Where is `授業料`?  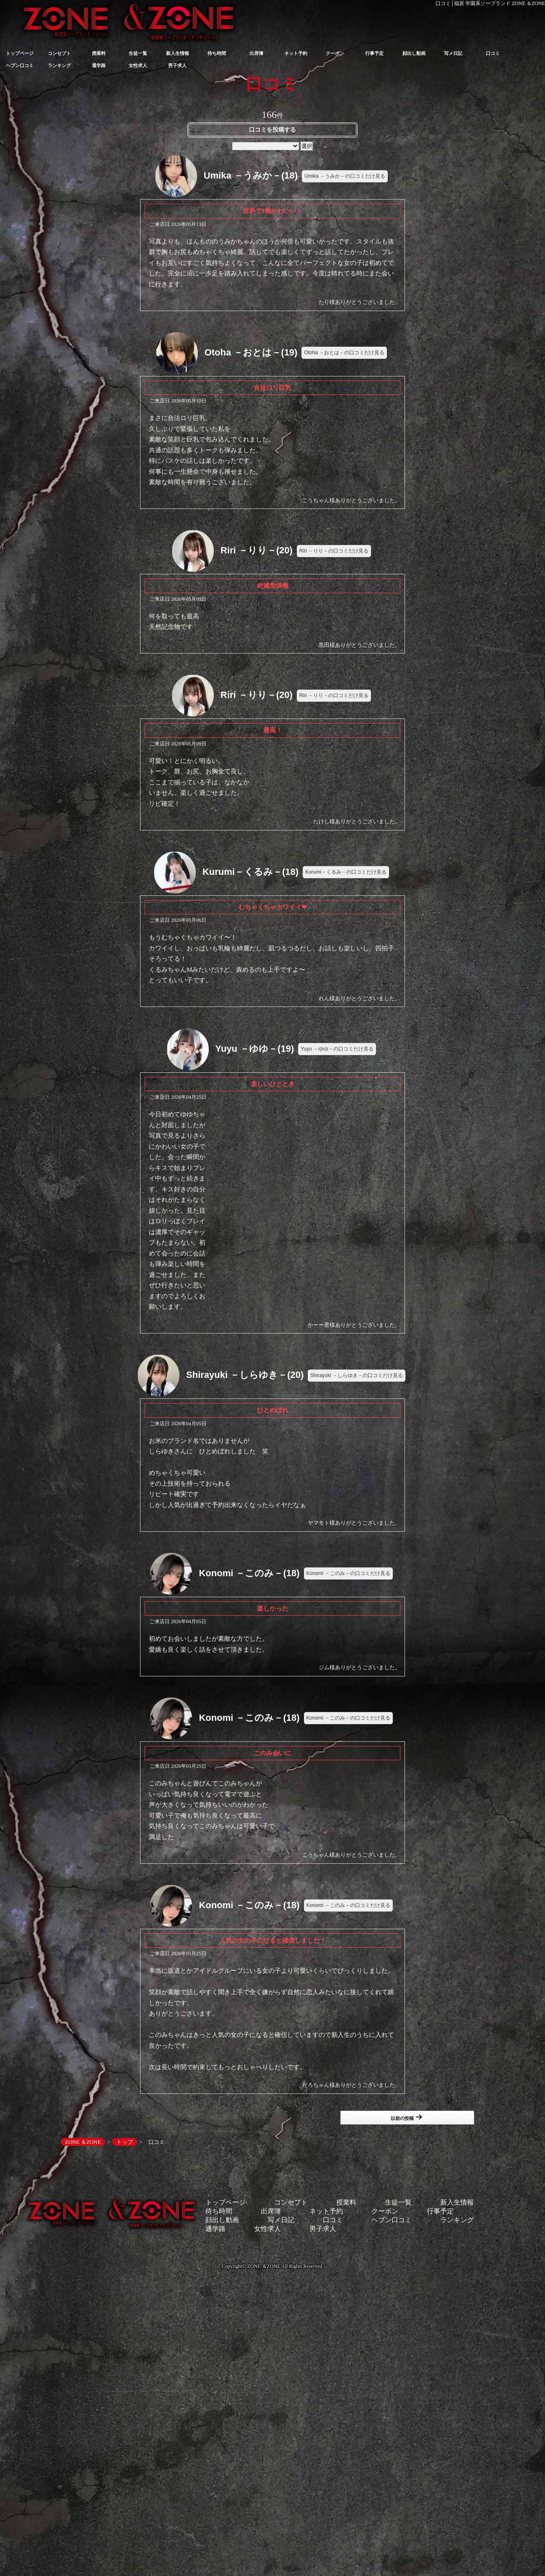 授業料 is located at coordinates (99, 53).